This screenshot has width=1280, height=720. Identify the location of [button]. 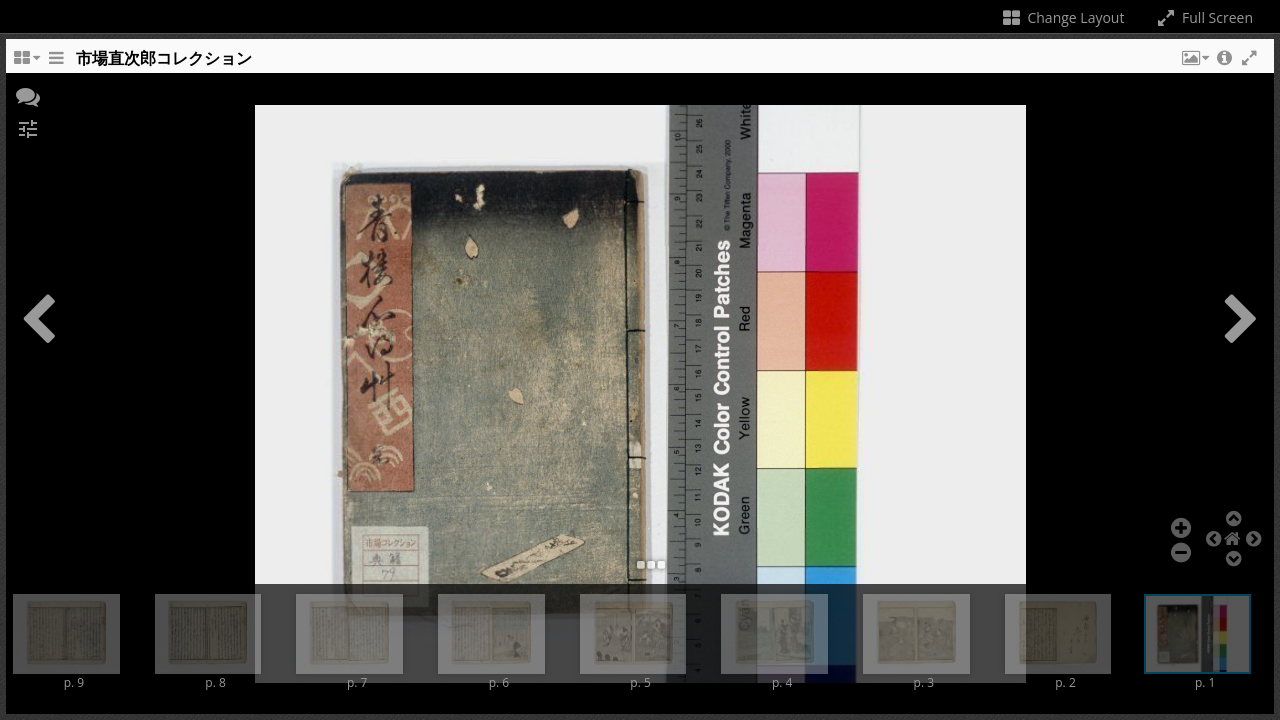
(1194, 63).